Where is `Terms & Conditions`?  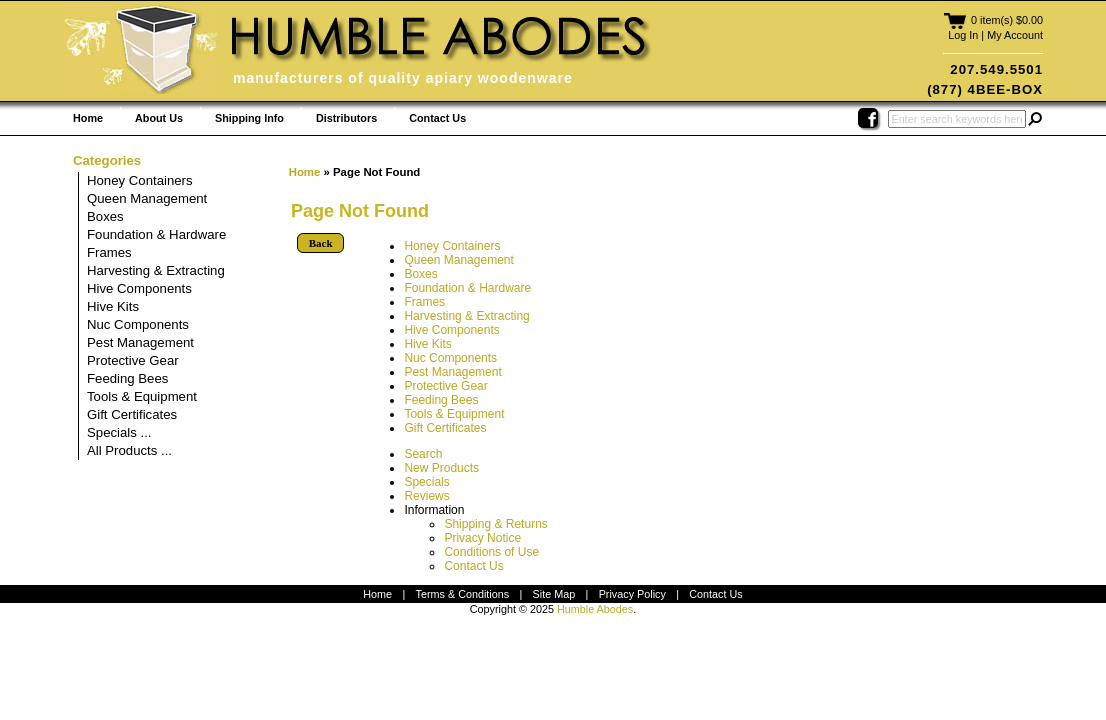 Terms & Conditions is located at coordinates (463, 594).